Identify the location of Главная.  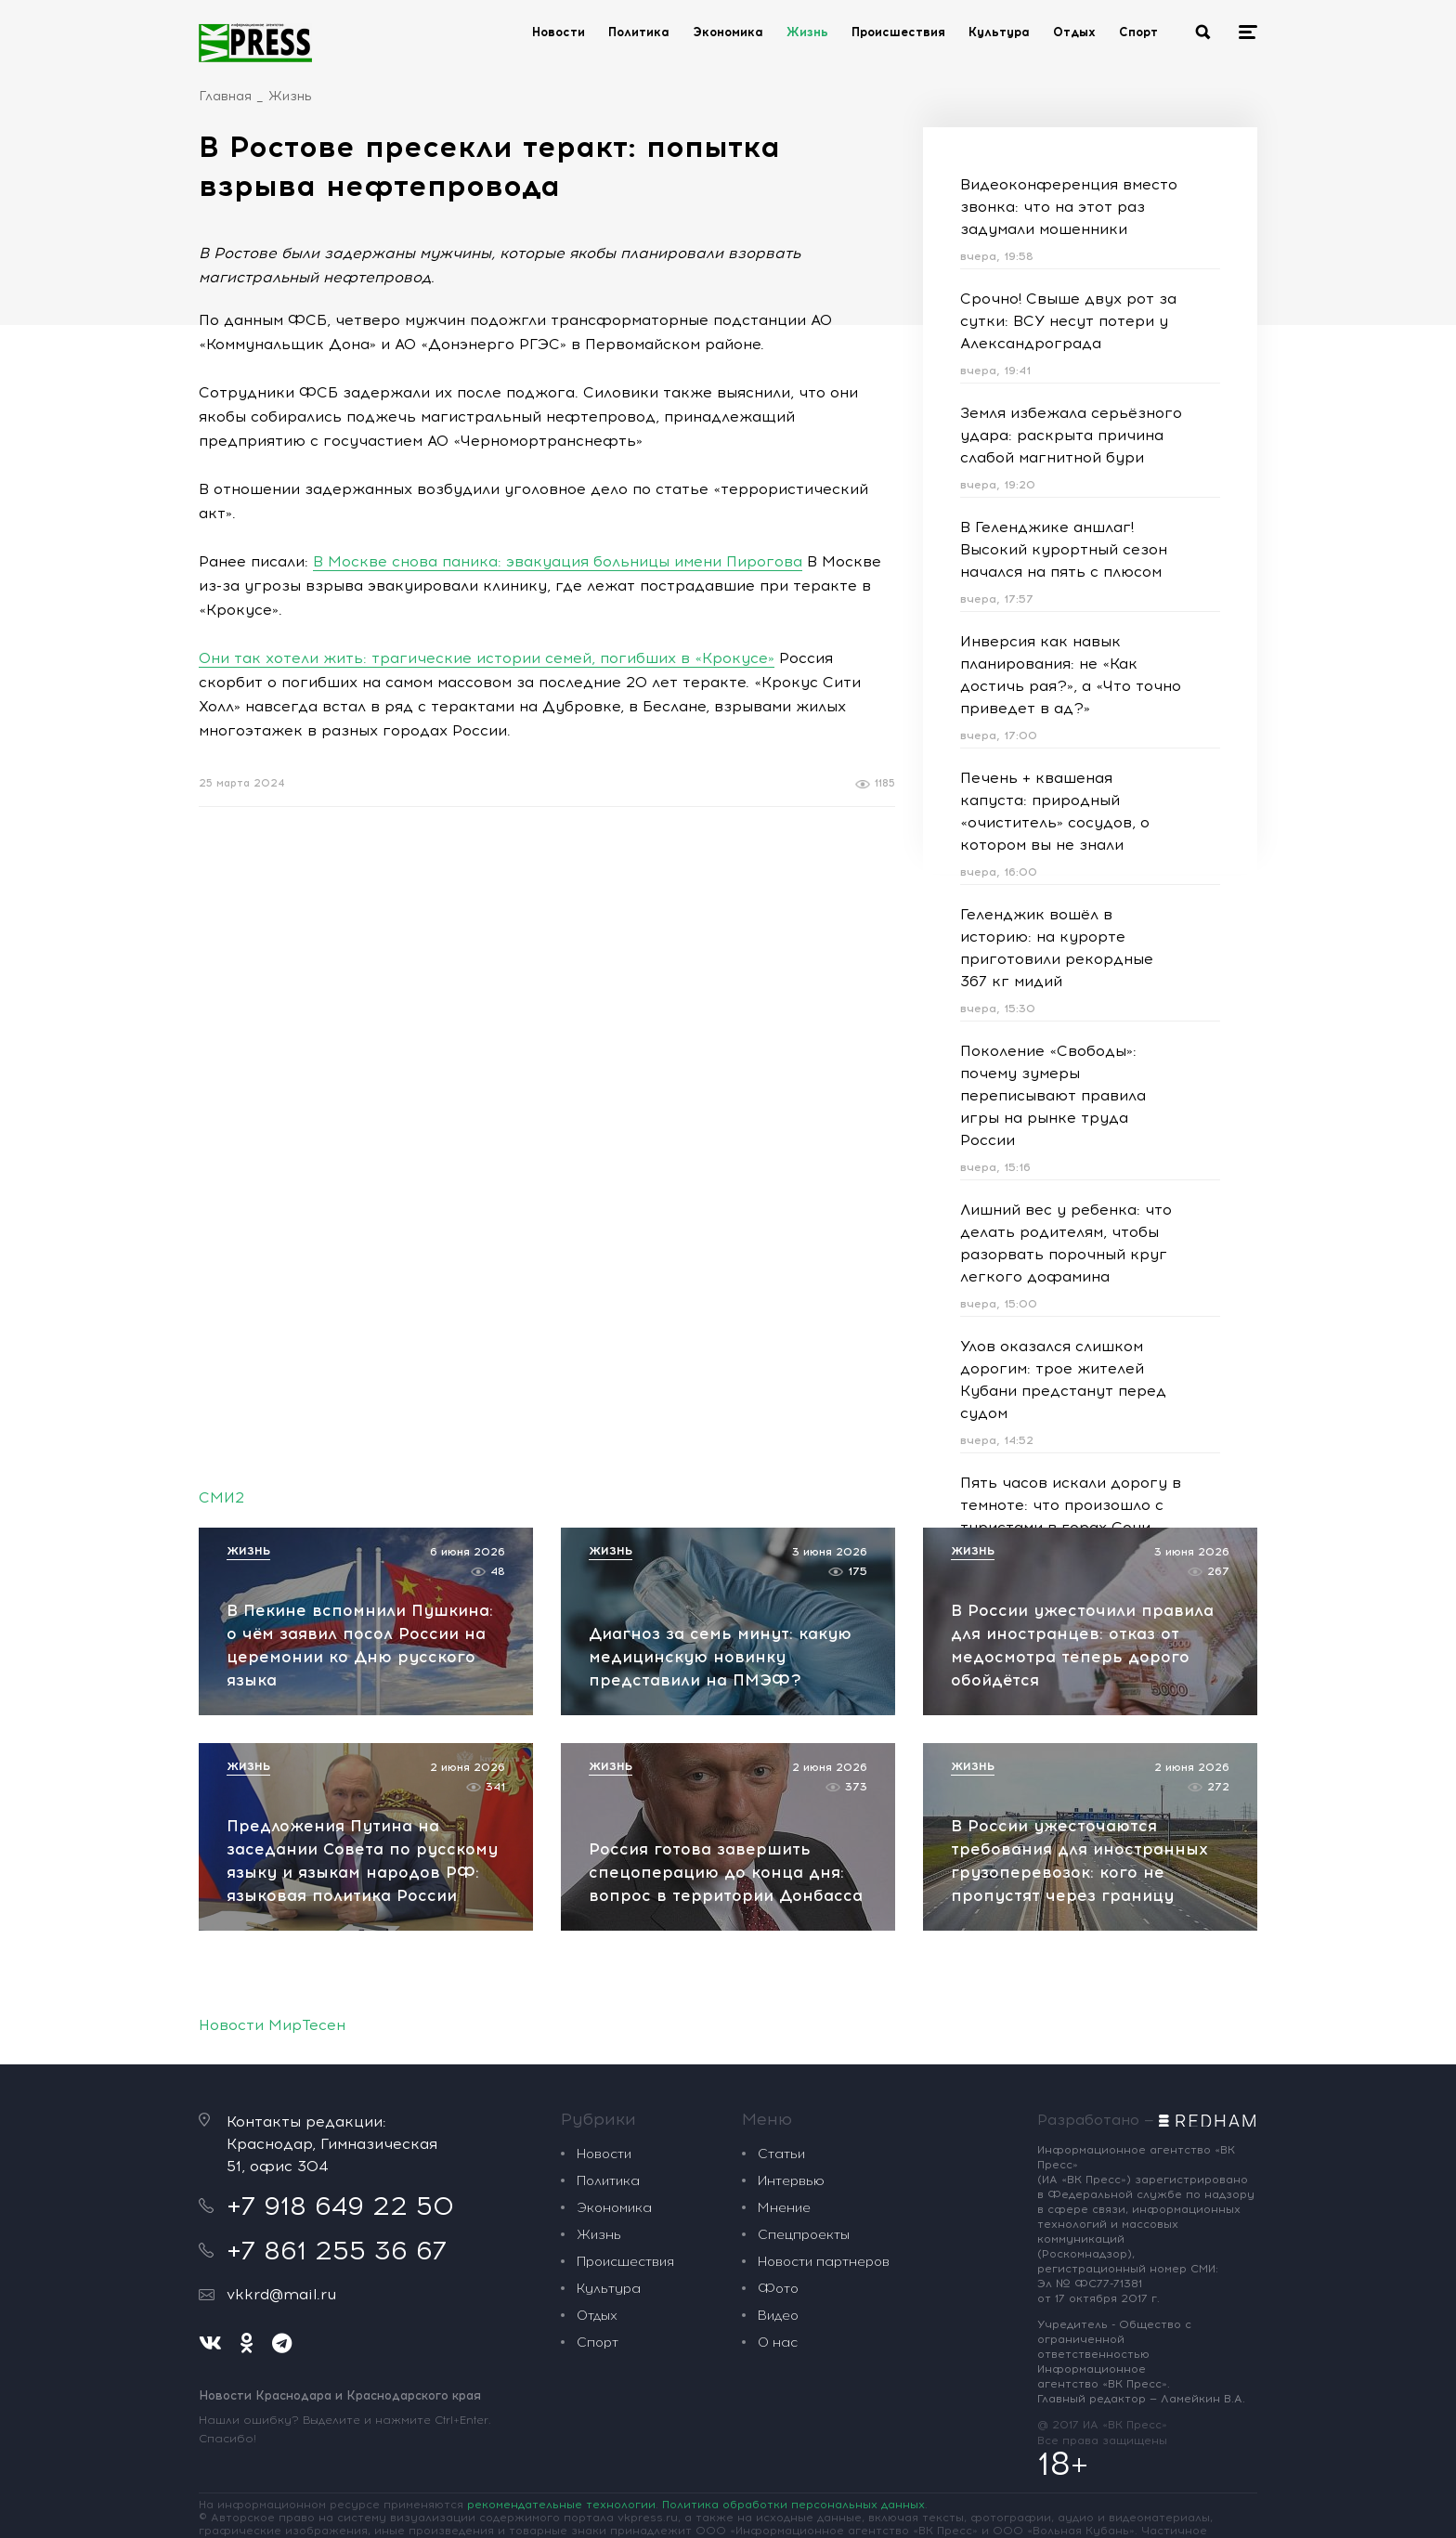
(225, 96).